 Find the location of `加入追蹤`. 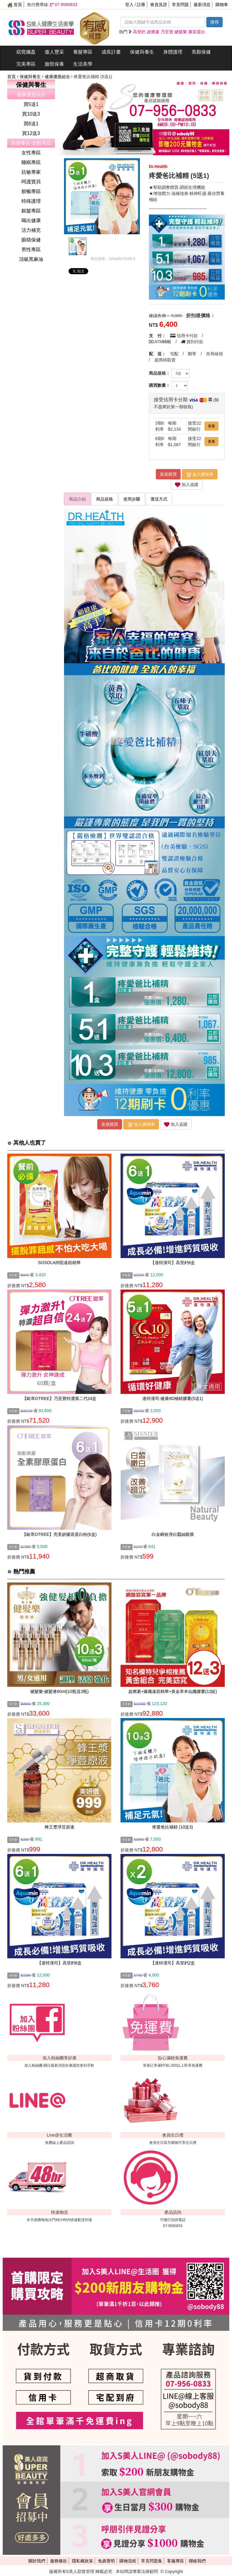

加入追蹤 is located at coordinates (186, 485).